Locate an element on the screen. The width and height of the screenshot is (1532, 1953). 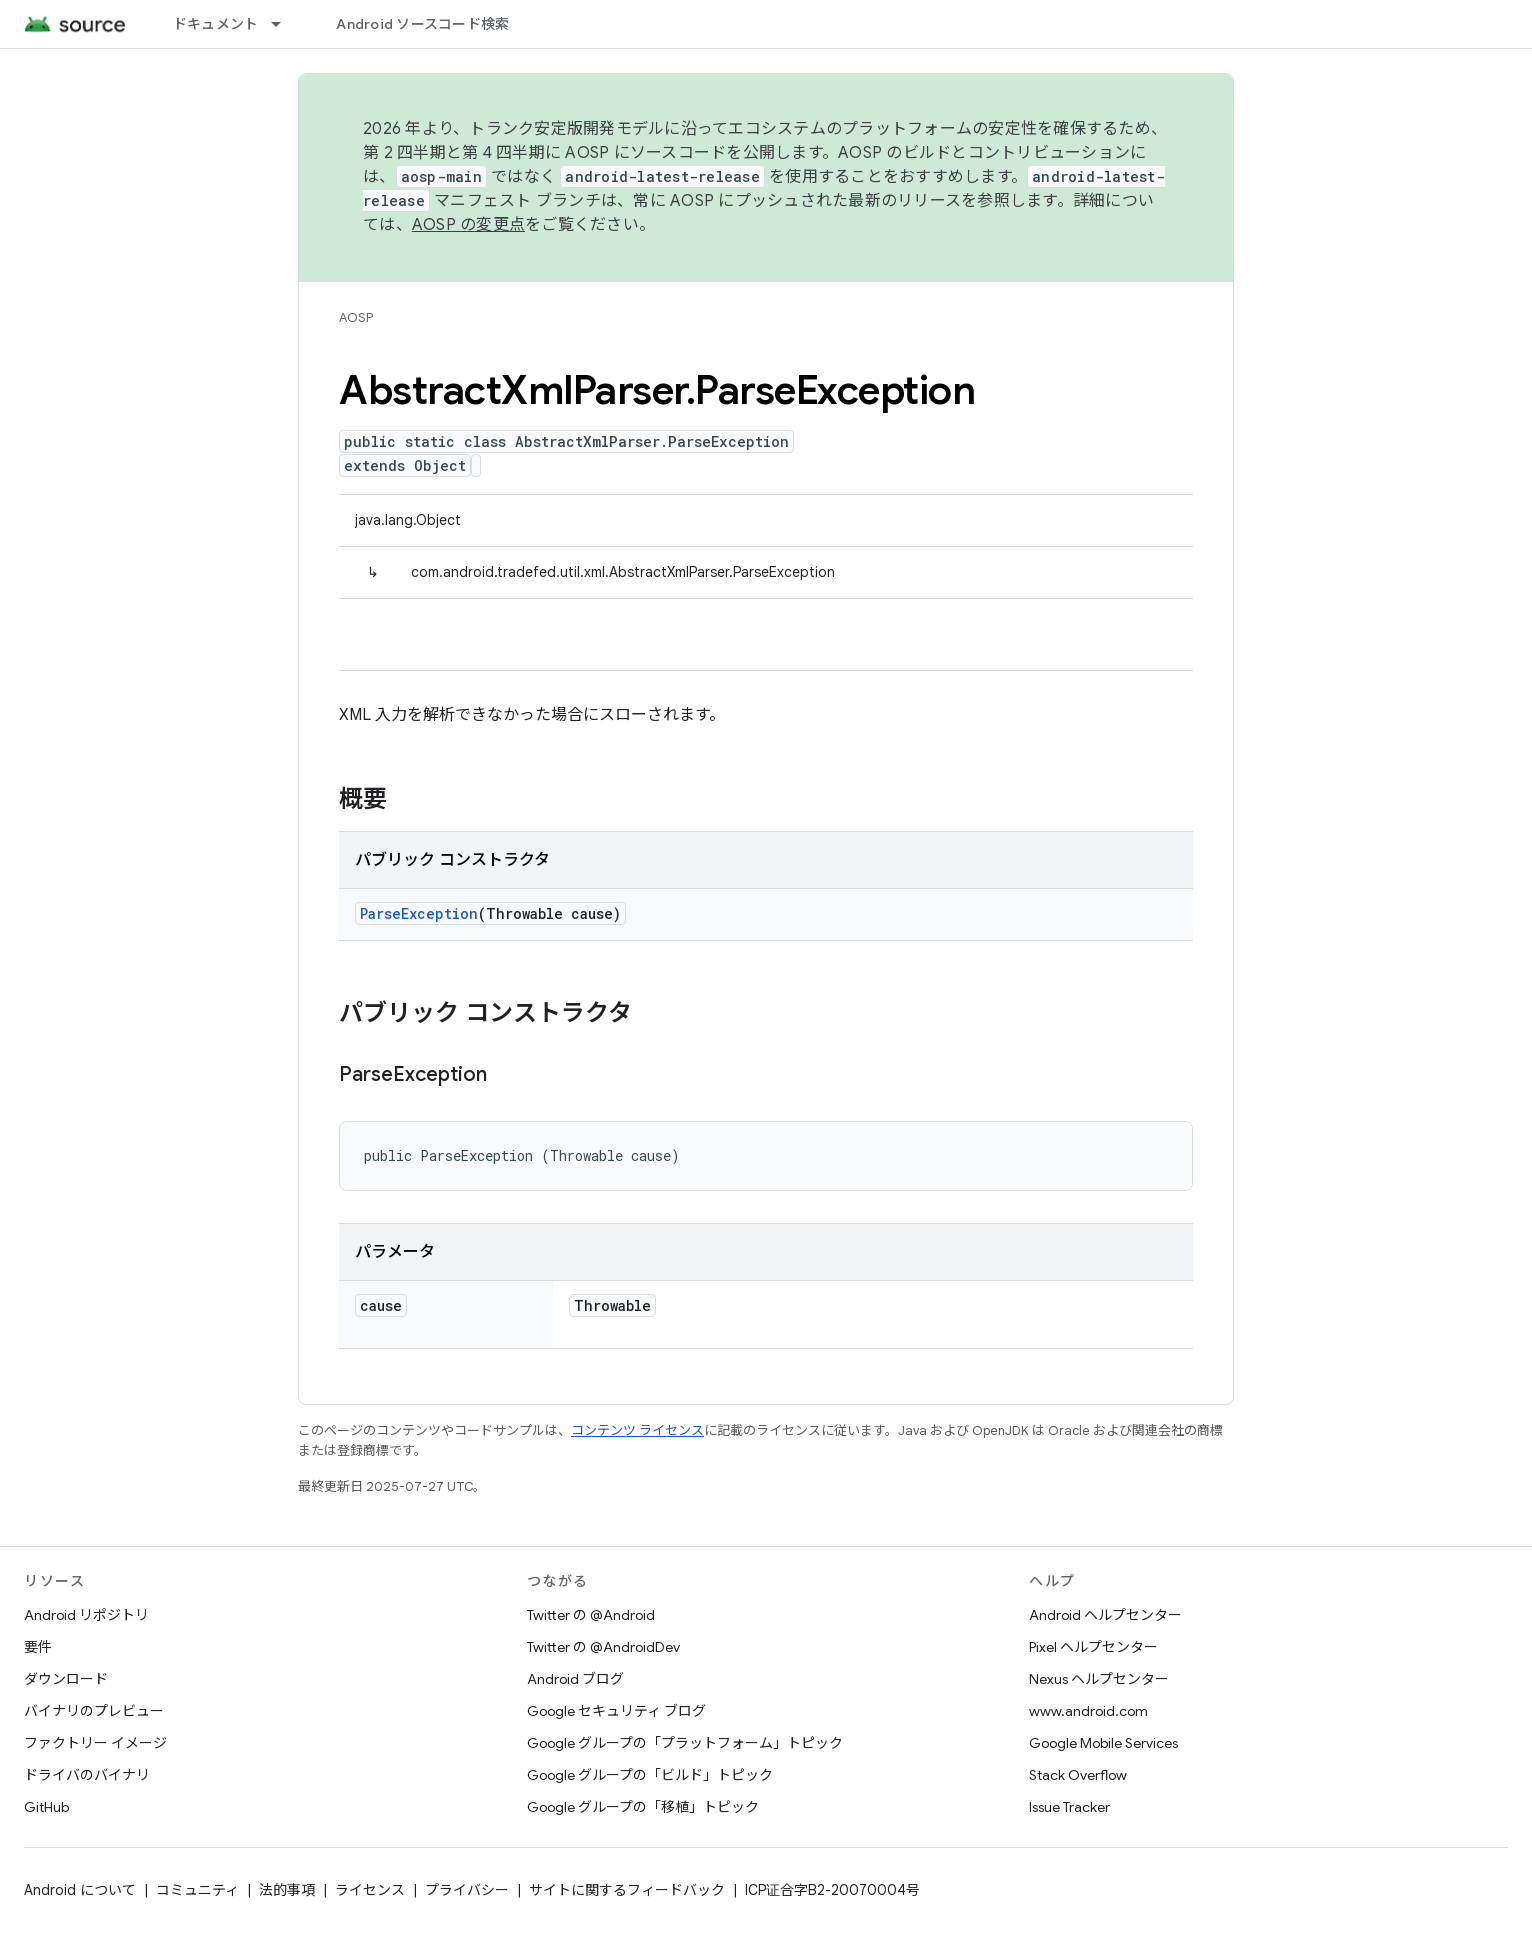
Android ヘルプセンター is located at coordinates (1105, 1615).